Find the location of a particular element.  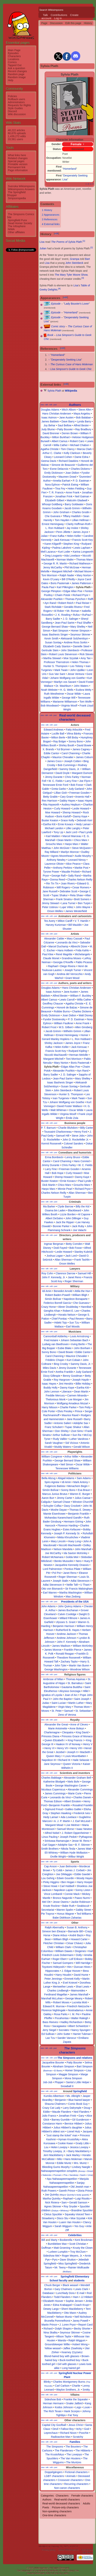

Tyrone Power is located at coordinates (51, 871).